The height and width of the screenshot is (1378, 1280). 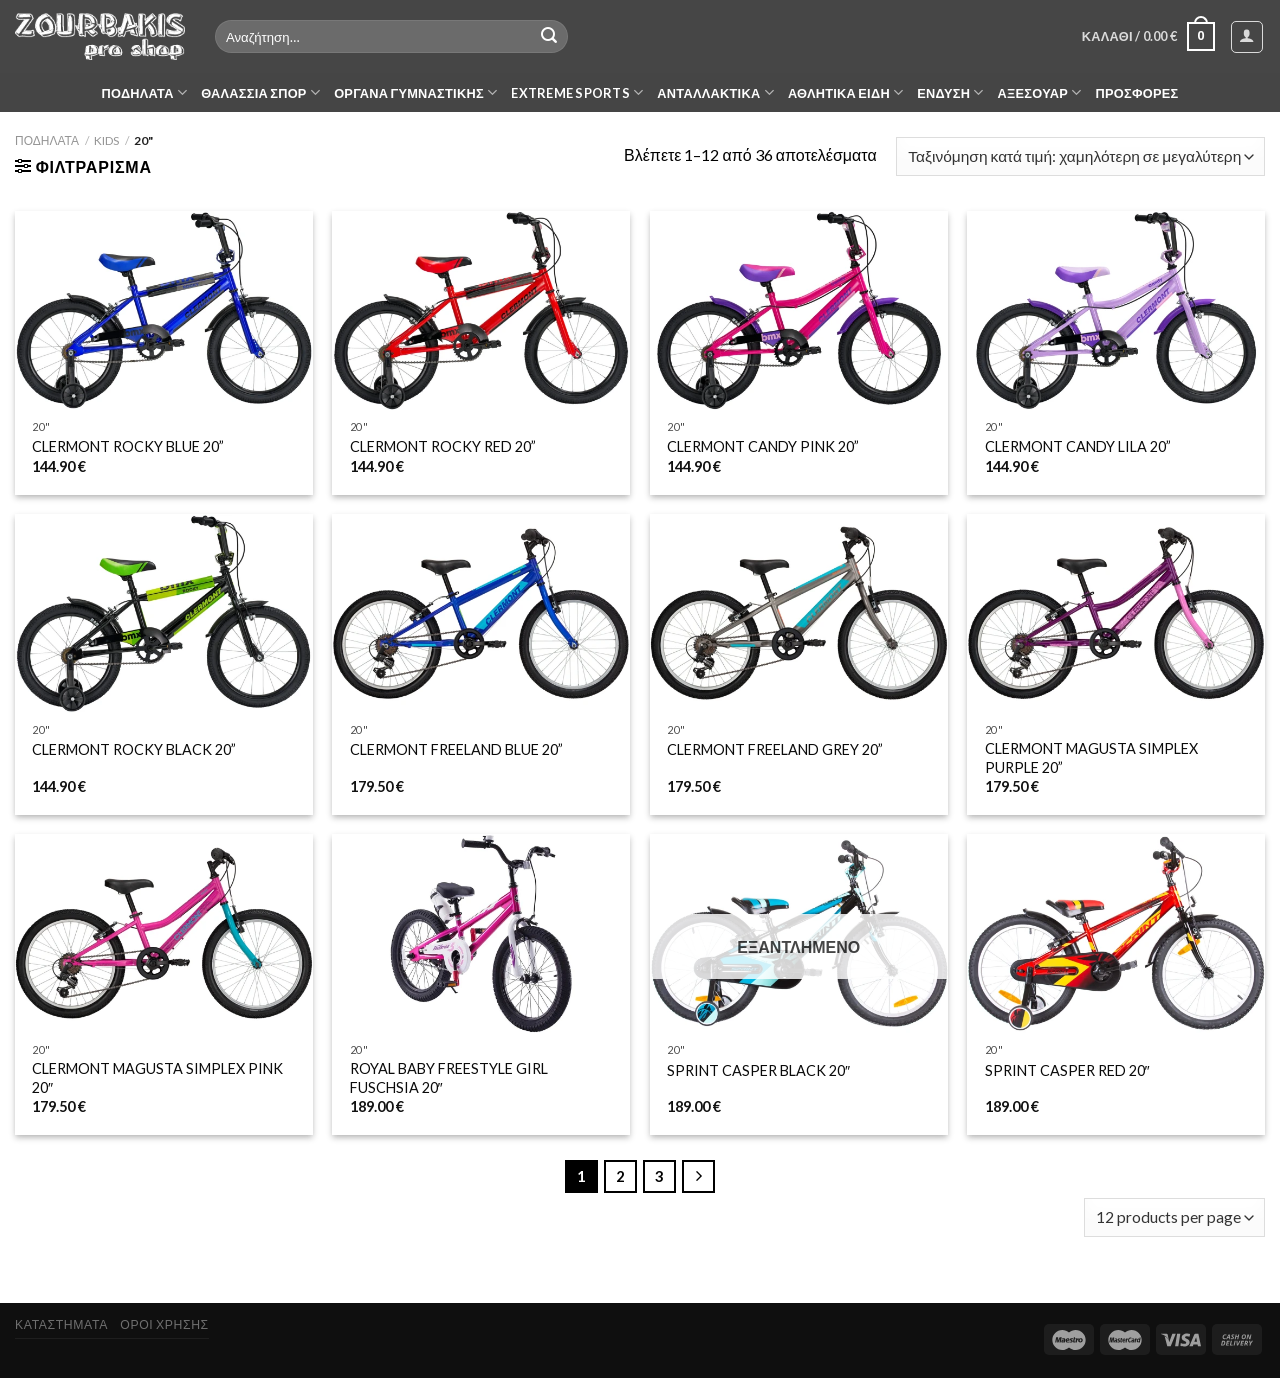 What do you see at coordinates (799, 613) in the screenshot?
I see `[CLERMONT FREELAND GREY 20'']` at bounding box center [799, 613].